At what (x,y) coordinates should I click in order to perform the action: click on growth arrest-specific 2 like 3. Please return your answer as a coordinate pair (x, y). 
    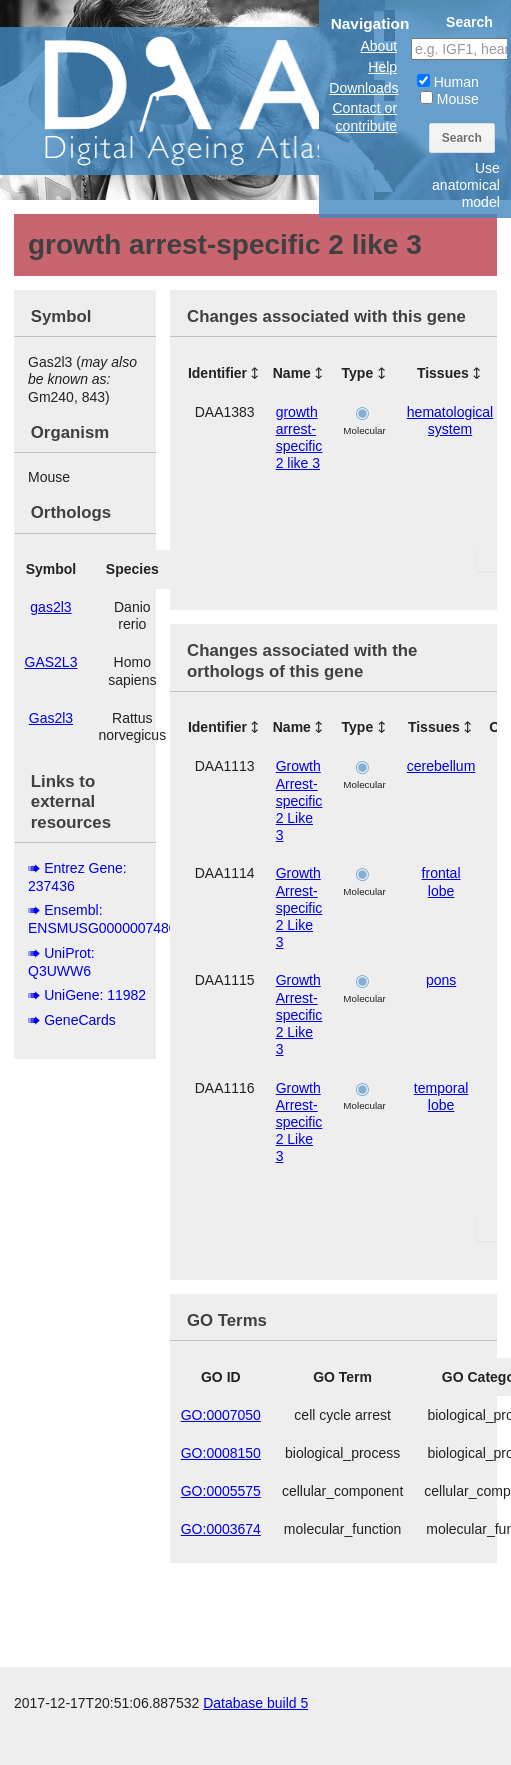
    Looking at the image, I should click on (299, 438).